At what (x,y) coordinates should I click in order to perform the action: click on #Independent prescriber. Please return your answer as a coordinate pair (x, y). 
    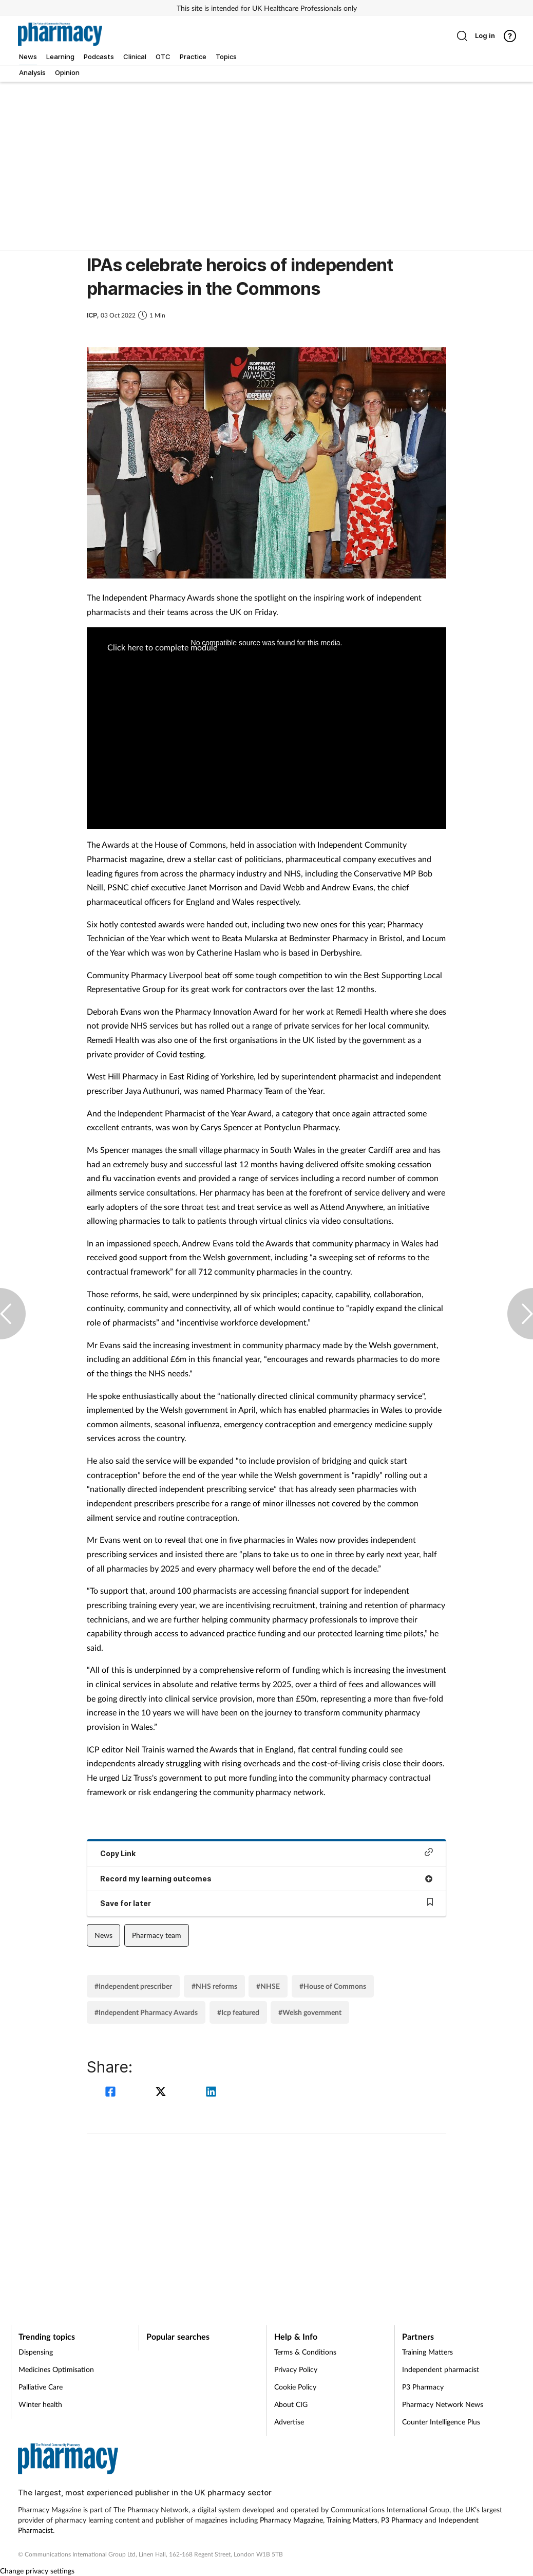
    Looking at the image, I should click on (133, 1986).